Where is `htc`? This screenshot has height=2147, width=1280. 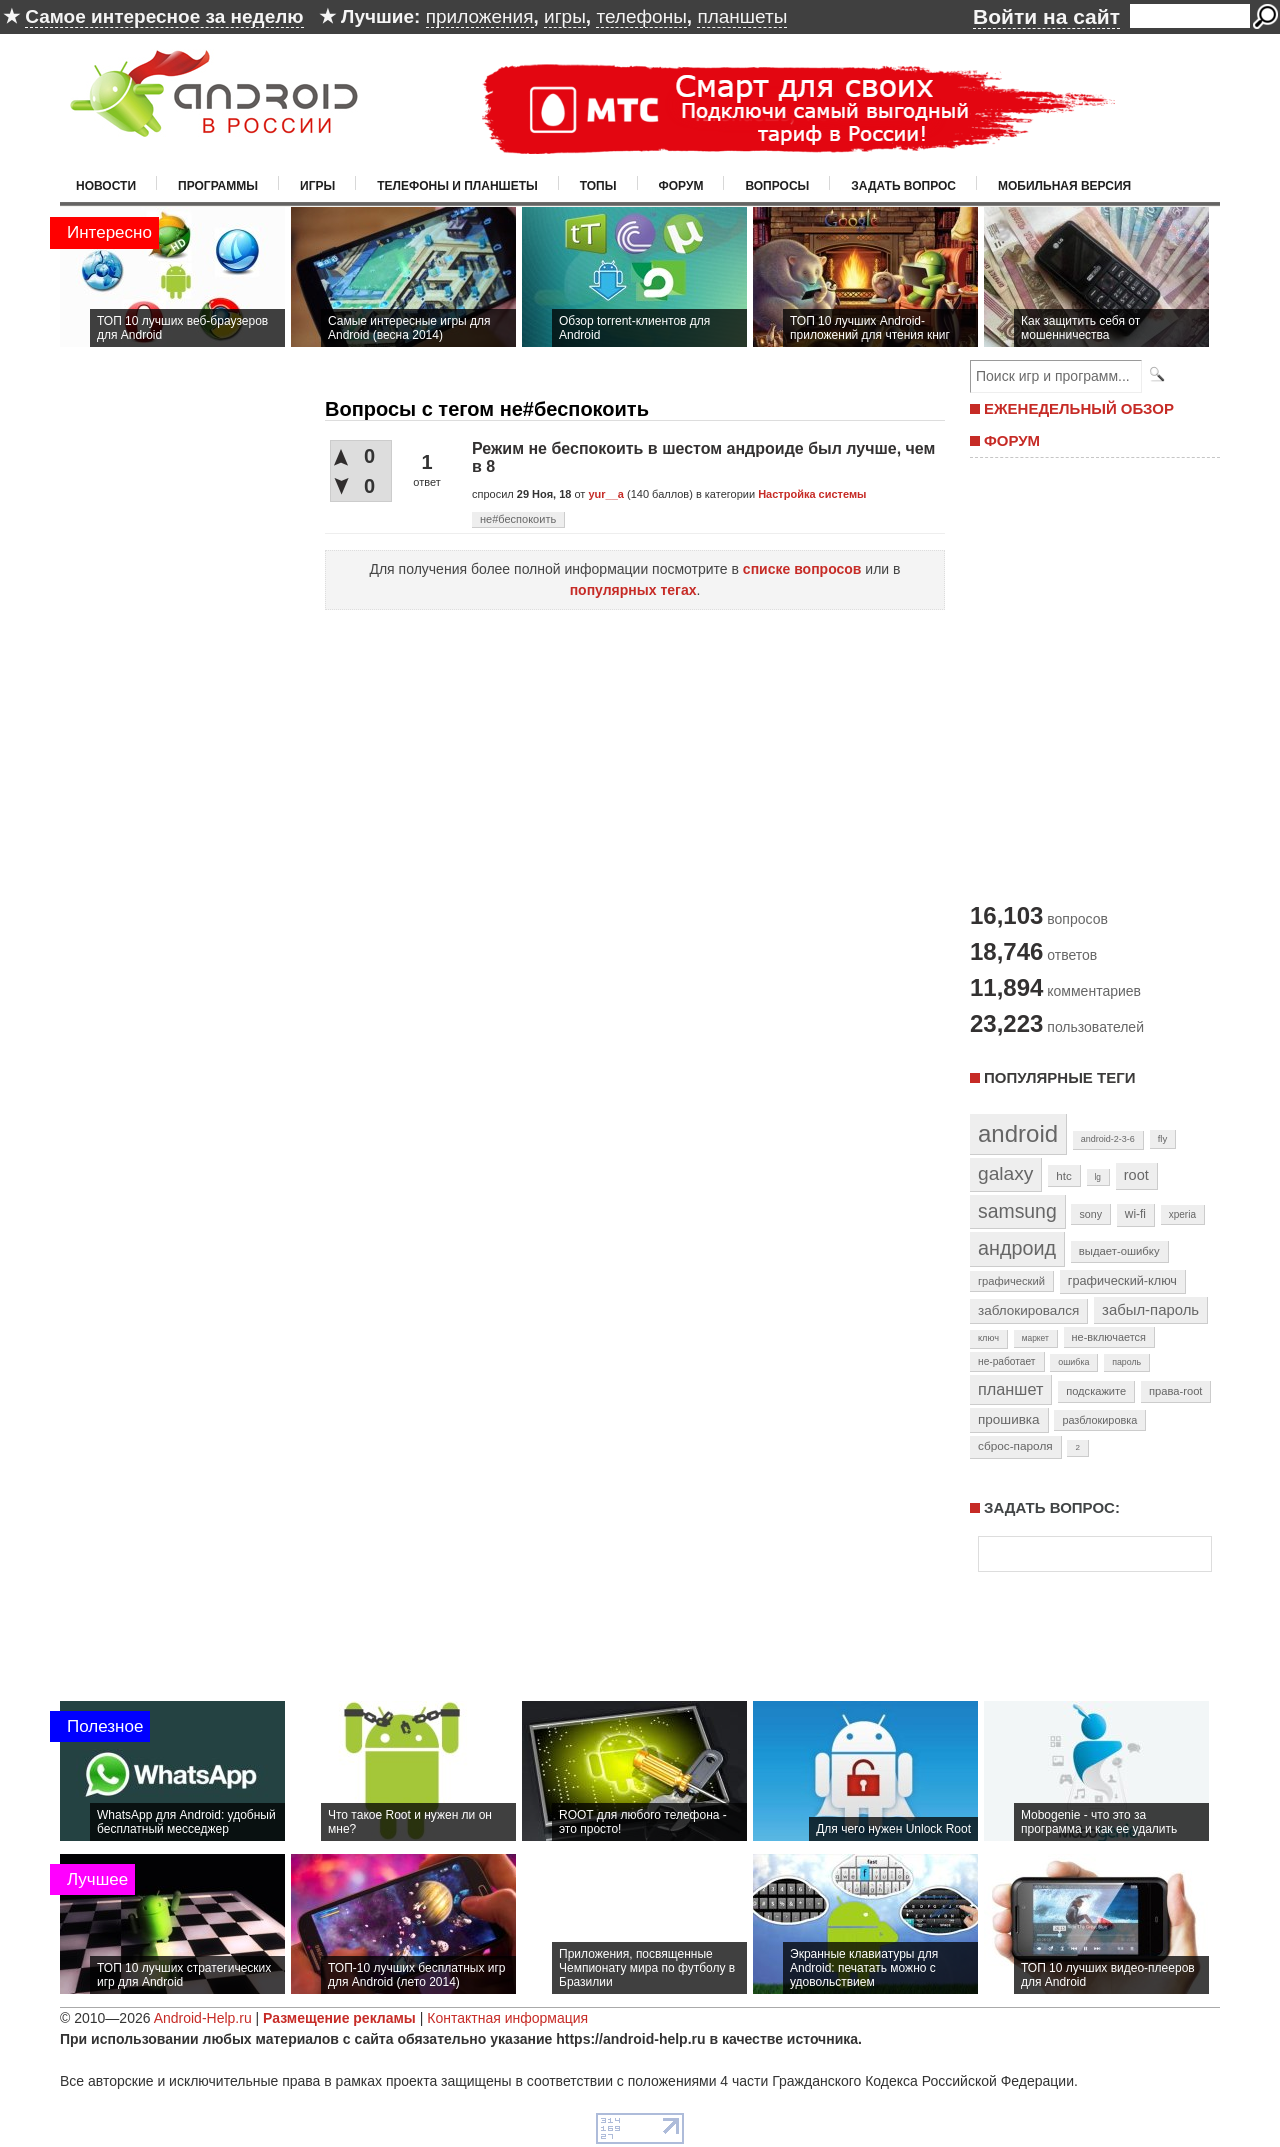
htc is located at coordinates (1063, 1175).